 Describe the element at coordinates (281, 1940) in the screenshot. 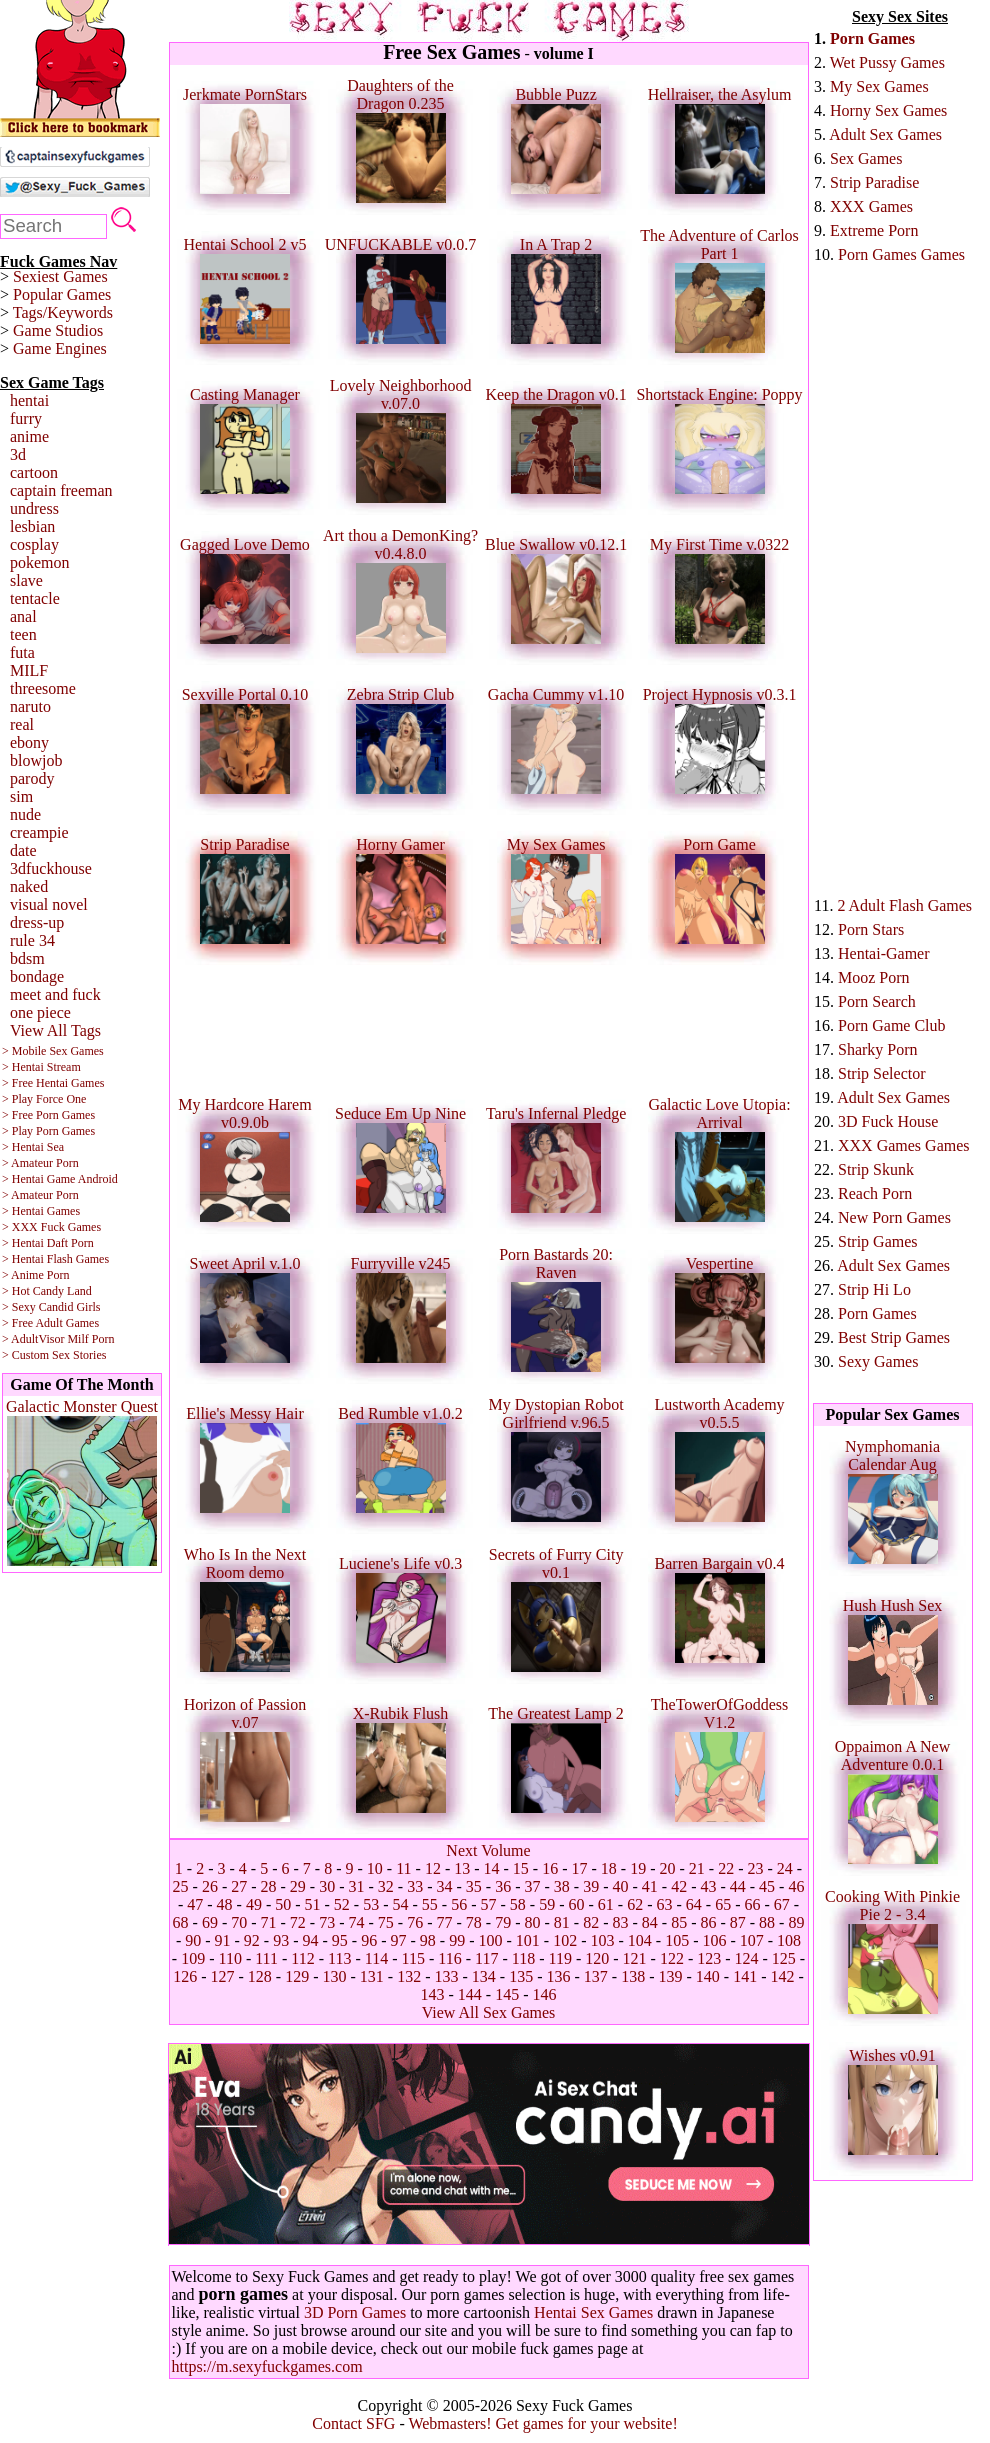

I see `93` at that location.